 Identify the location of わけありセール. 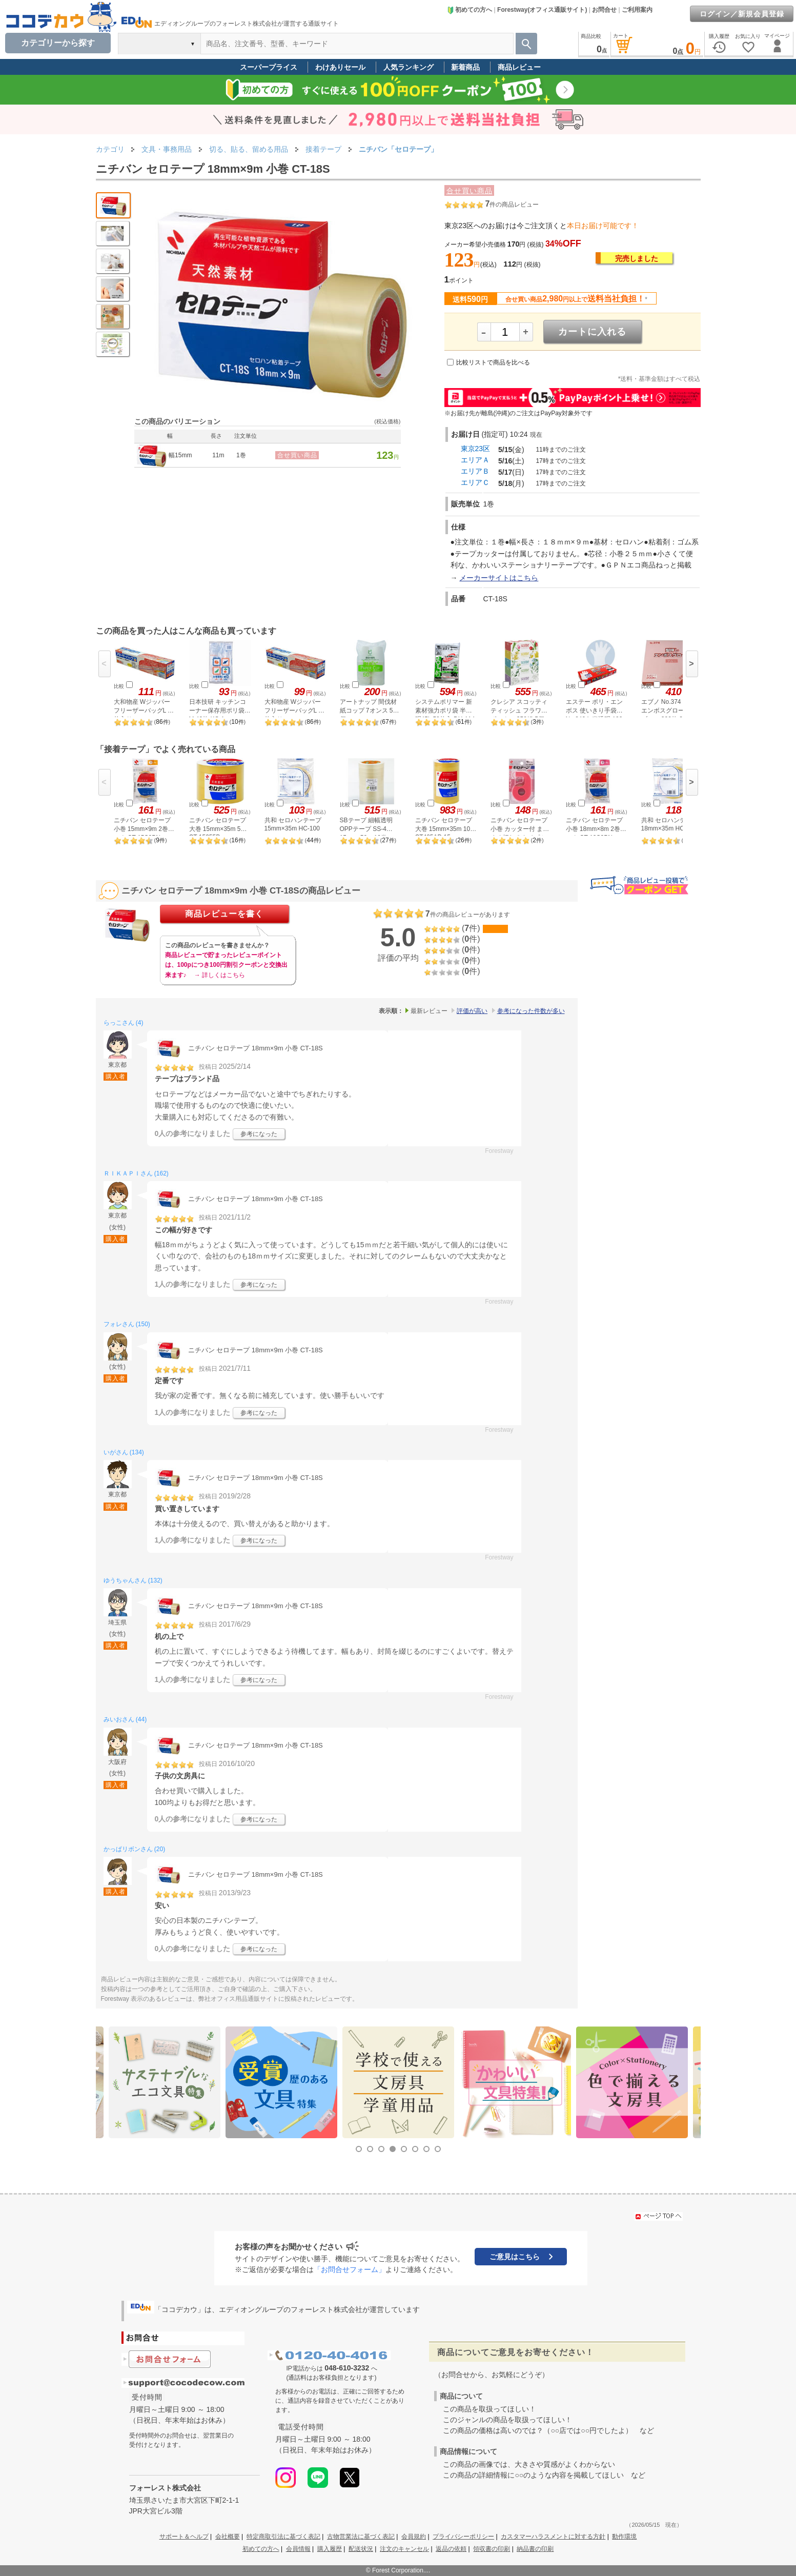
(340, 67).